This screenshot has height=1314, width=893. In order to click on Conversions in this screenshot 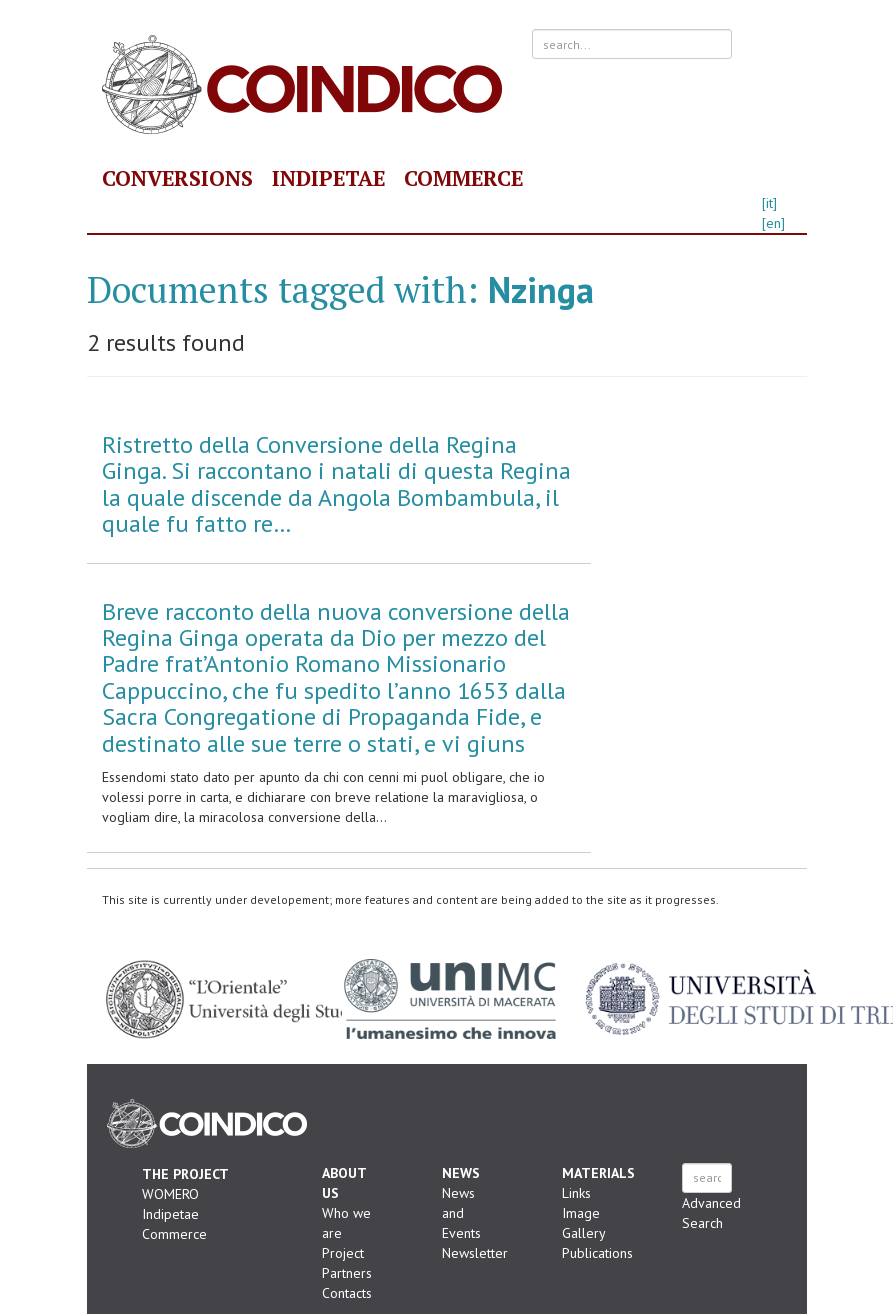, I will do `click(177, 178)`.